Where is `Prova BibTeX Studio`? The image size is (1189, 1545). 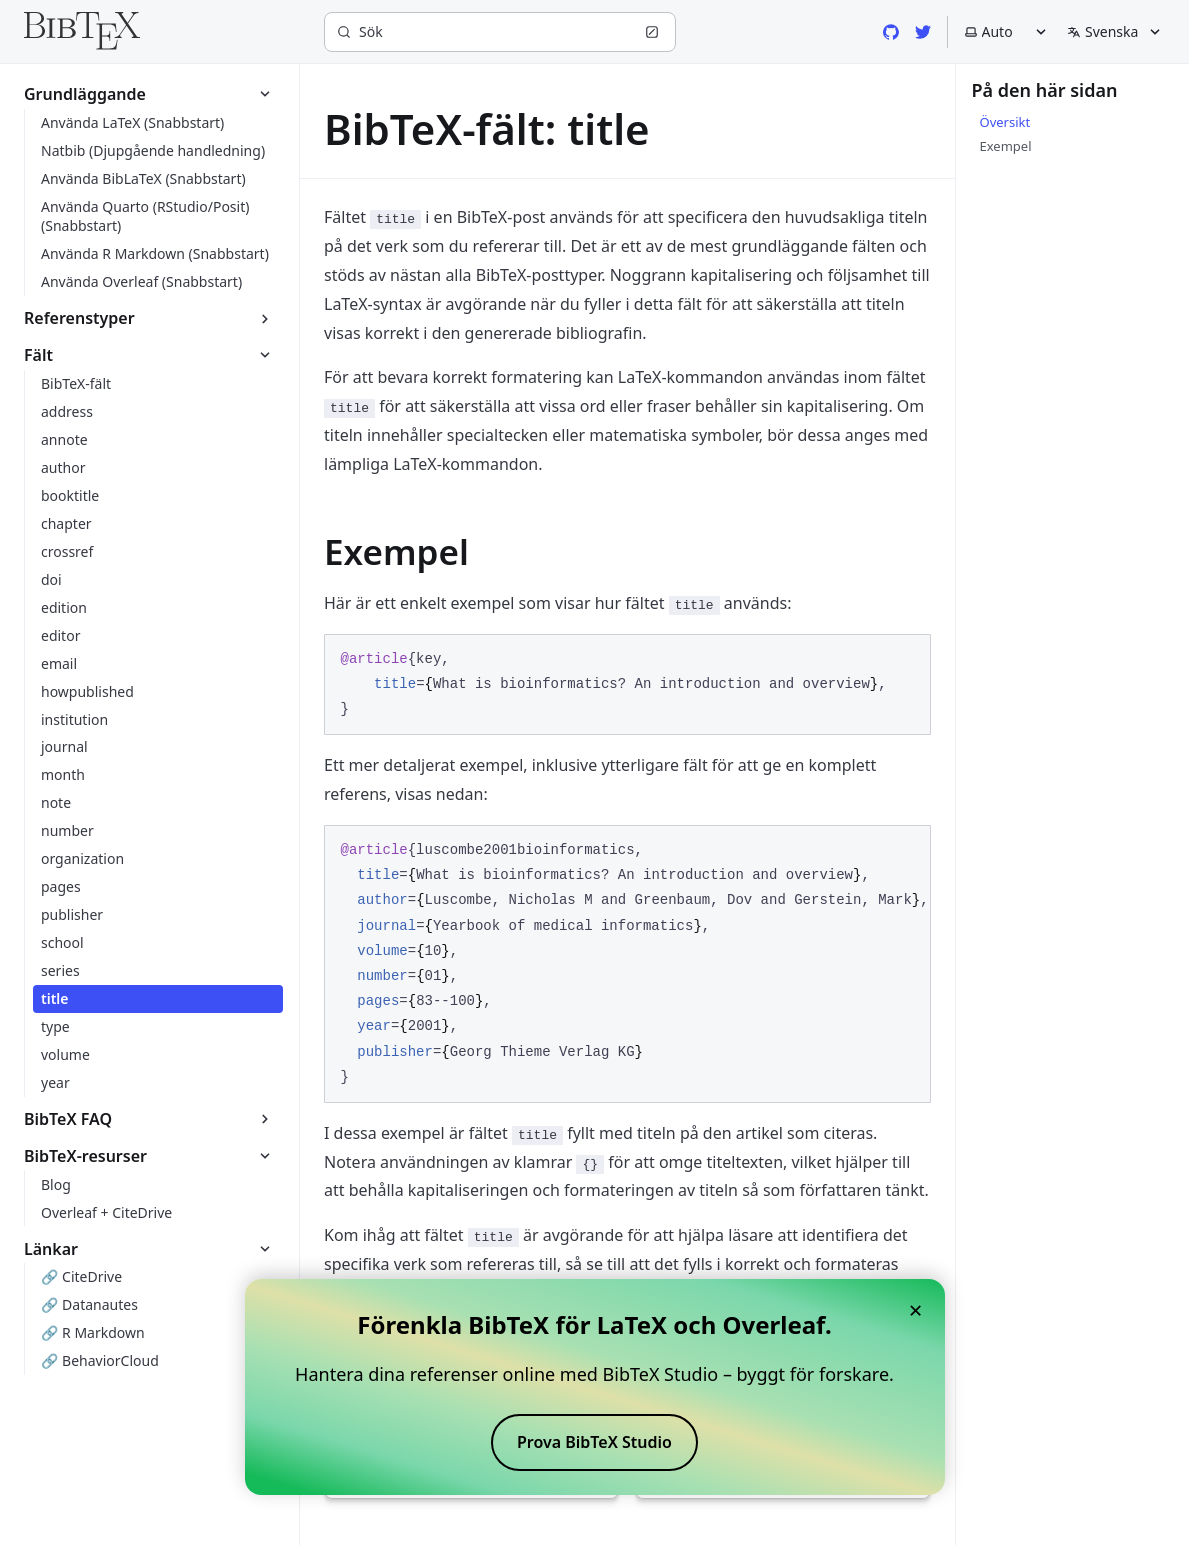 Prova BibTeX Studio is located at coordinates (594, 1442).